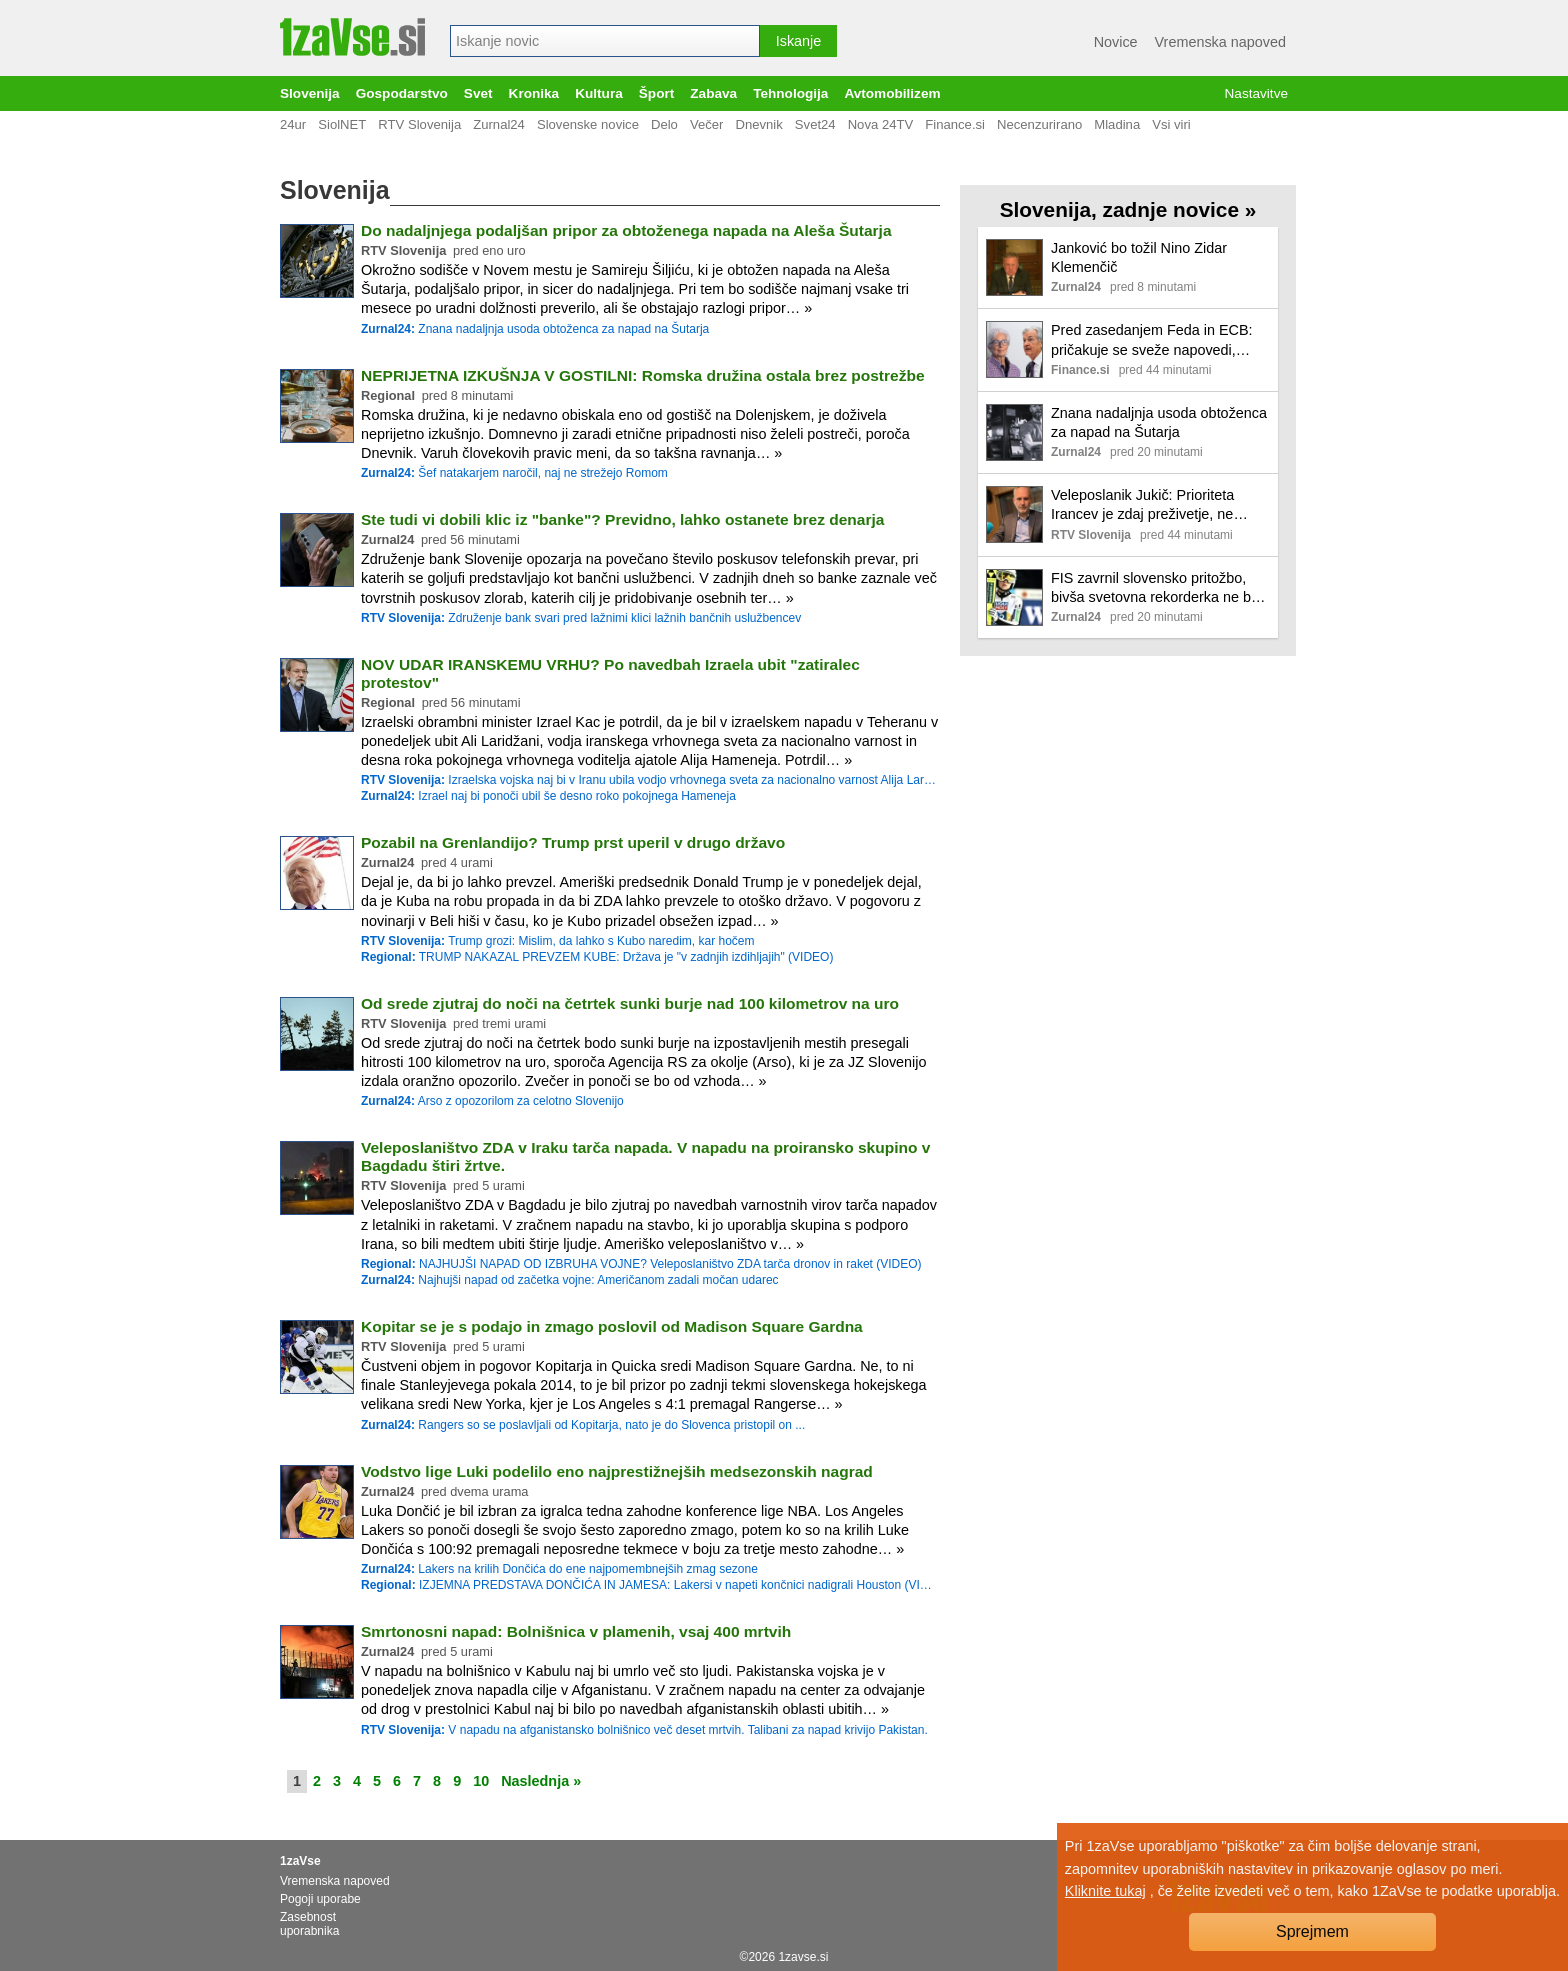  Describe the element at coordinates (535, 329) in the screenshot. I see `Znana nadaljnja usoda obtoženca za napad na Šutarja` at that location.